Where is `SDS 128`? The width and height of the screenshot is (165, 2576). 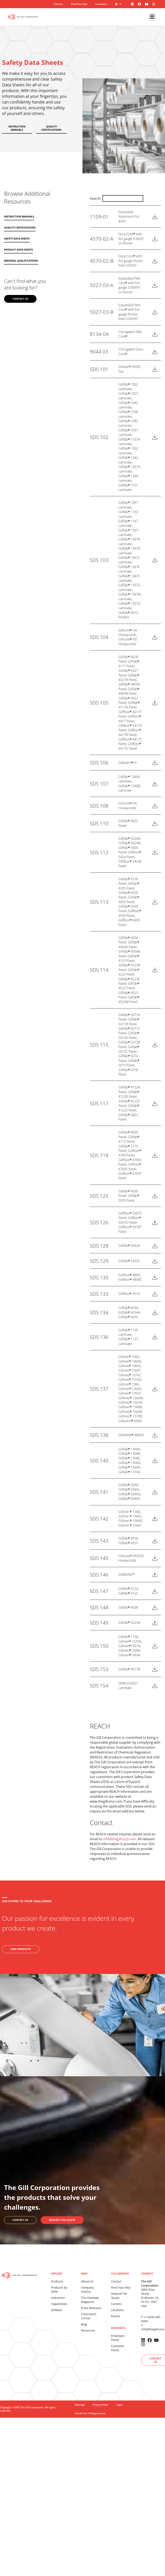 SDS 128 is located at coordinates (99, 1245).